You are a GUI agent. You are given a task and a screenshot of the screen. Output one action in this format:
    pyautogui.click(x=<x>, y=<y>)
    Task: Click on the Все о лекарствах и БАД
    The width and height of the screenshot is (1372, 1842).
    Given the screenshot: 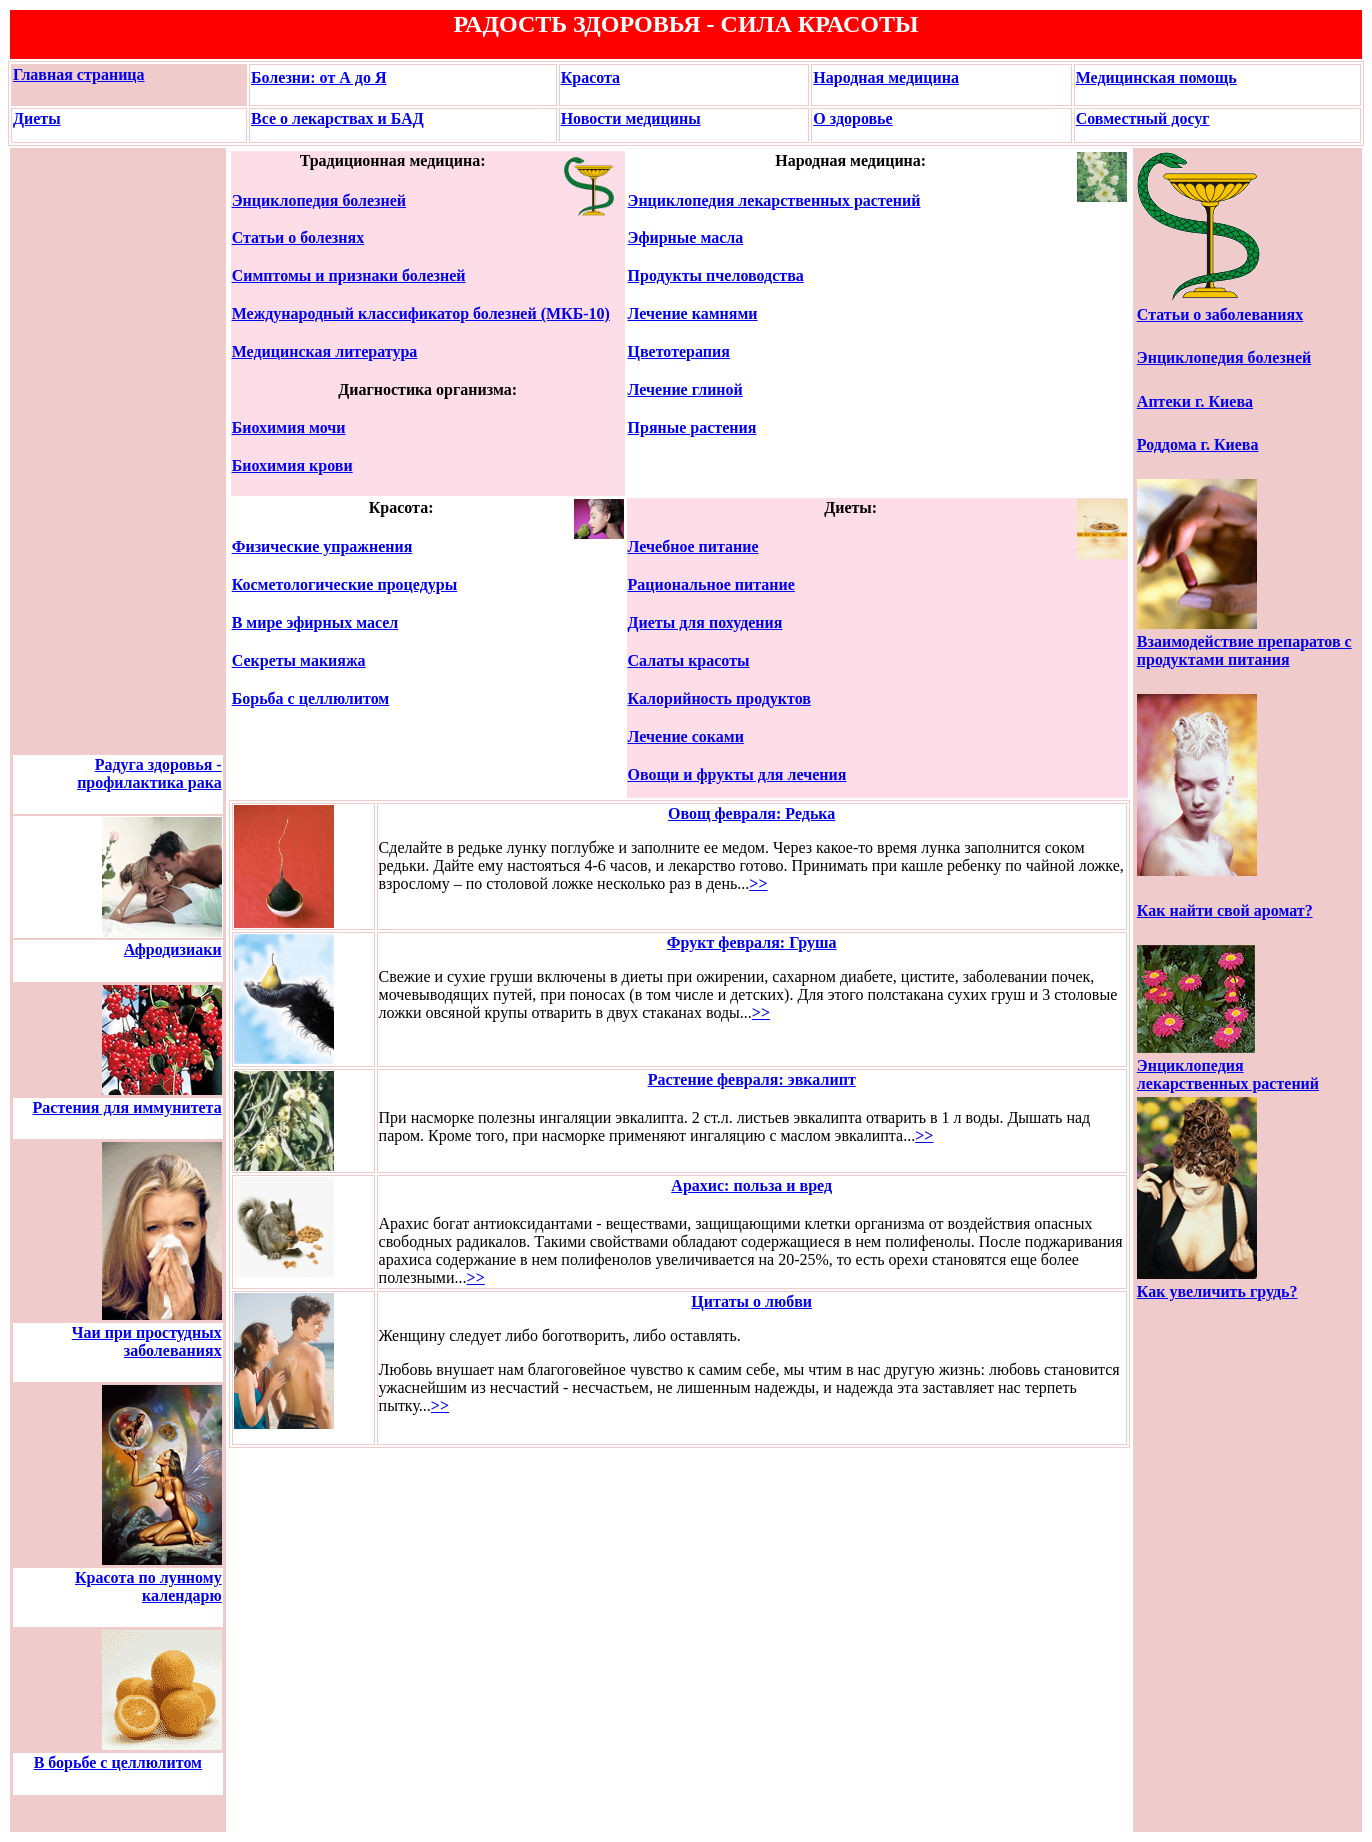 What is the action you would take?
    pyautogui.click(x=337, y=118)
    